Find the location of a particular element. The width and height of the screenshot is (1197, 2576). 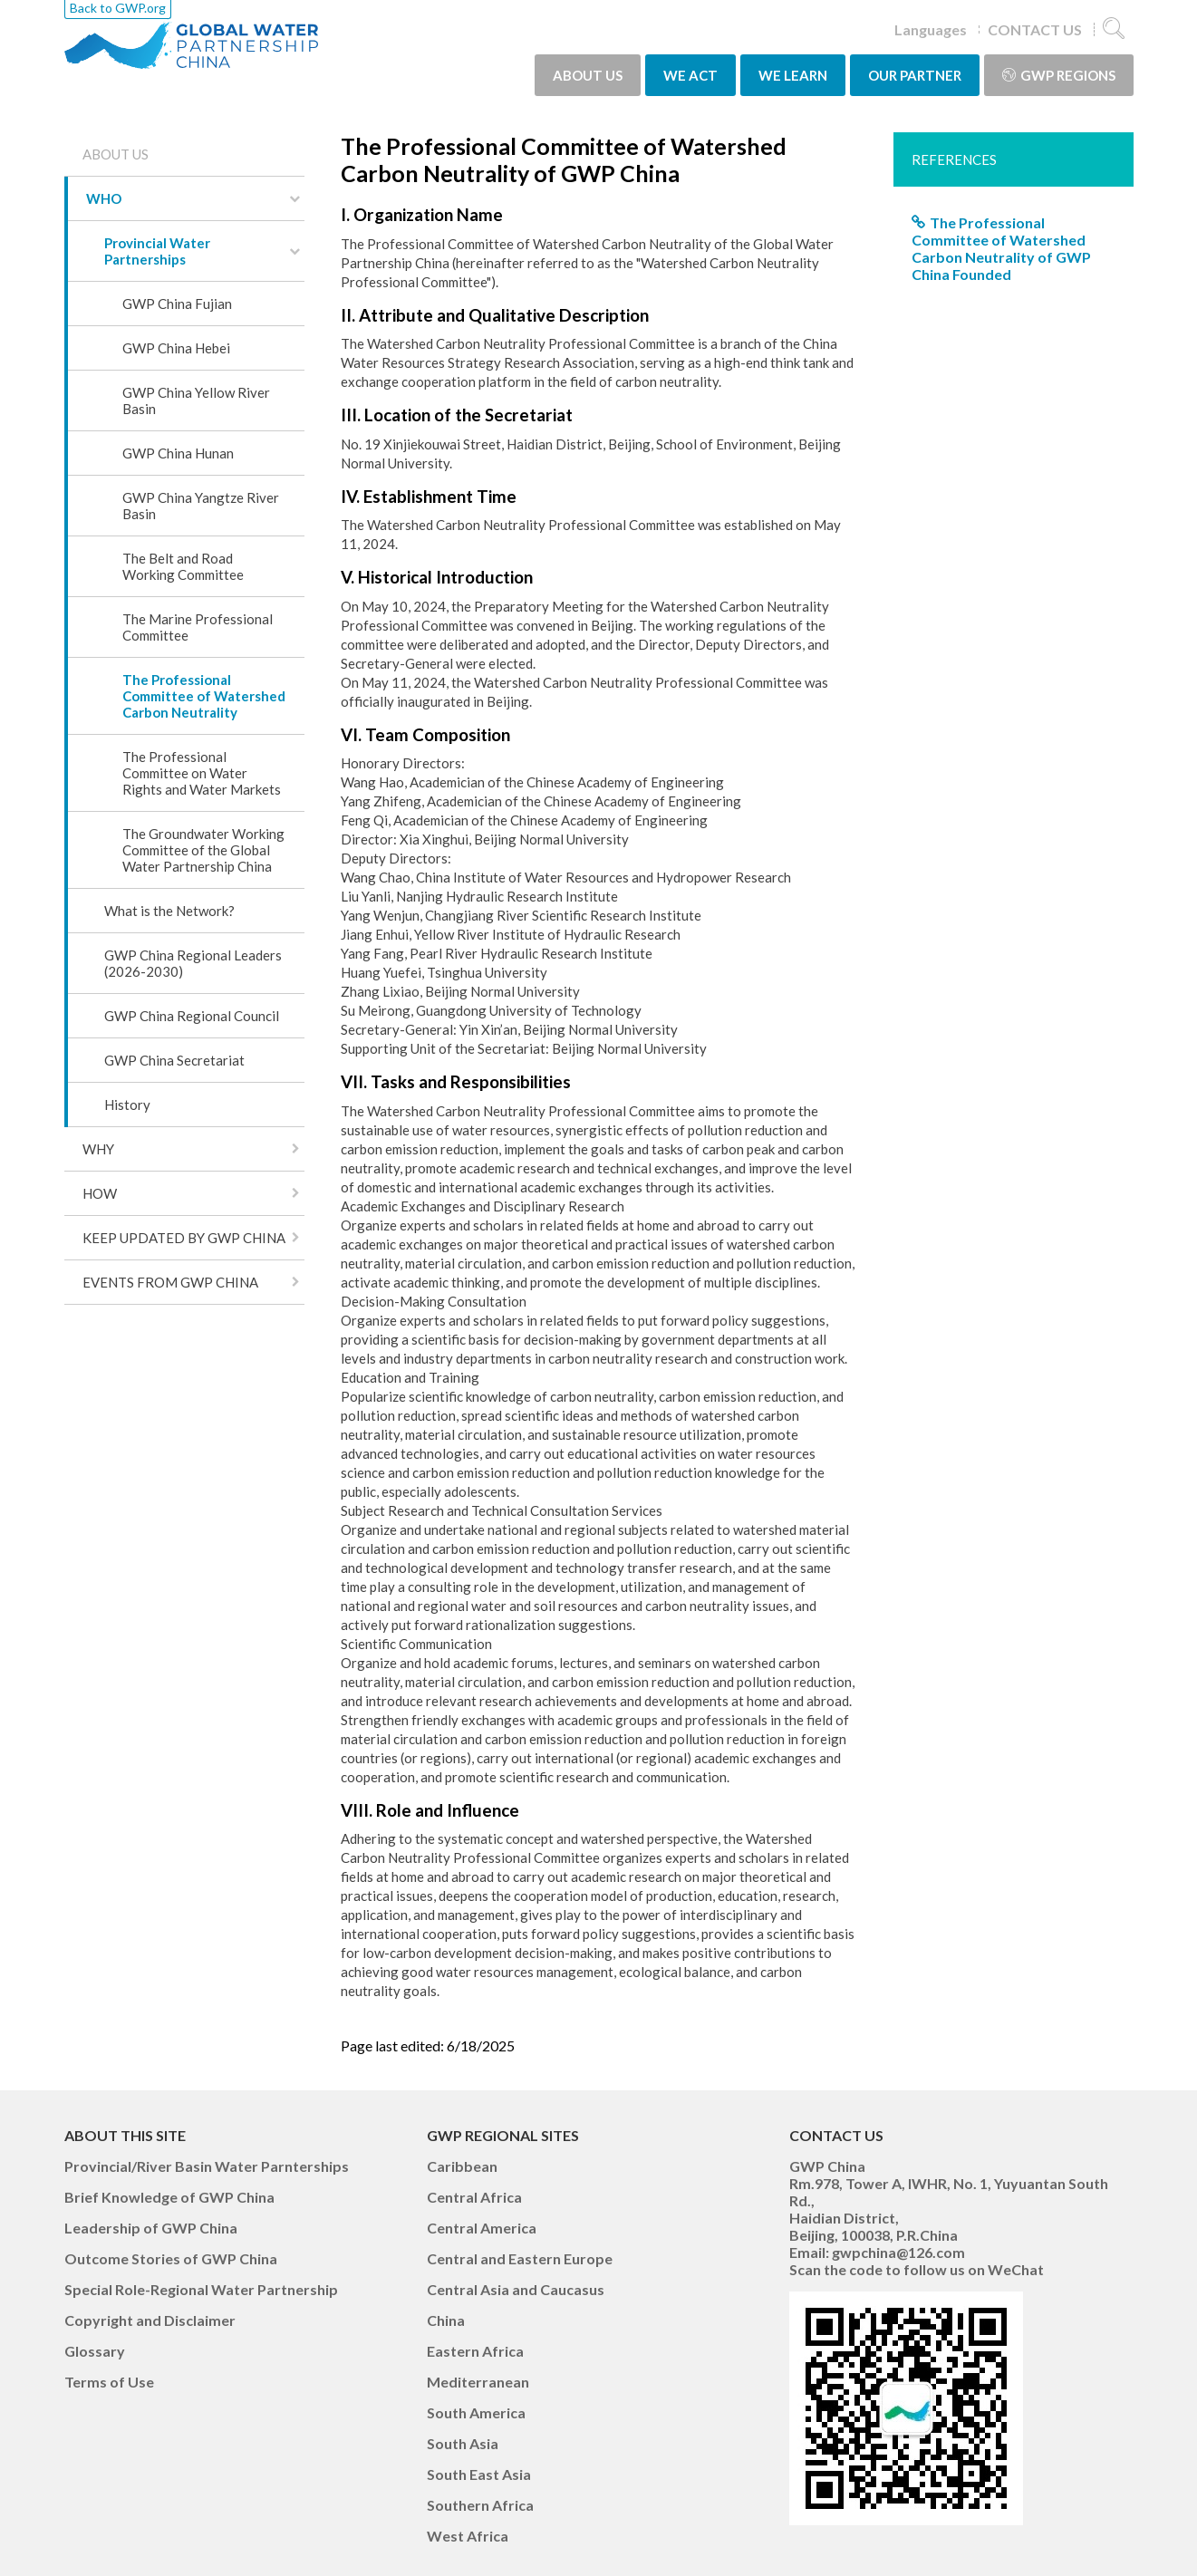

GWP China Yellow River Basin is located at coordinates (196, 400).